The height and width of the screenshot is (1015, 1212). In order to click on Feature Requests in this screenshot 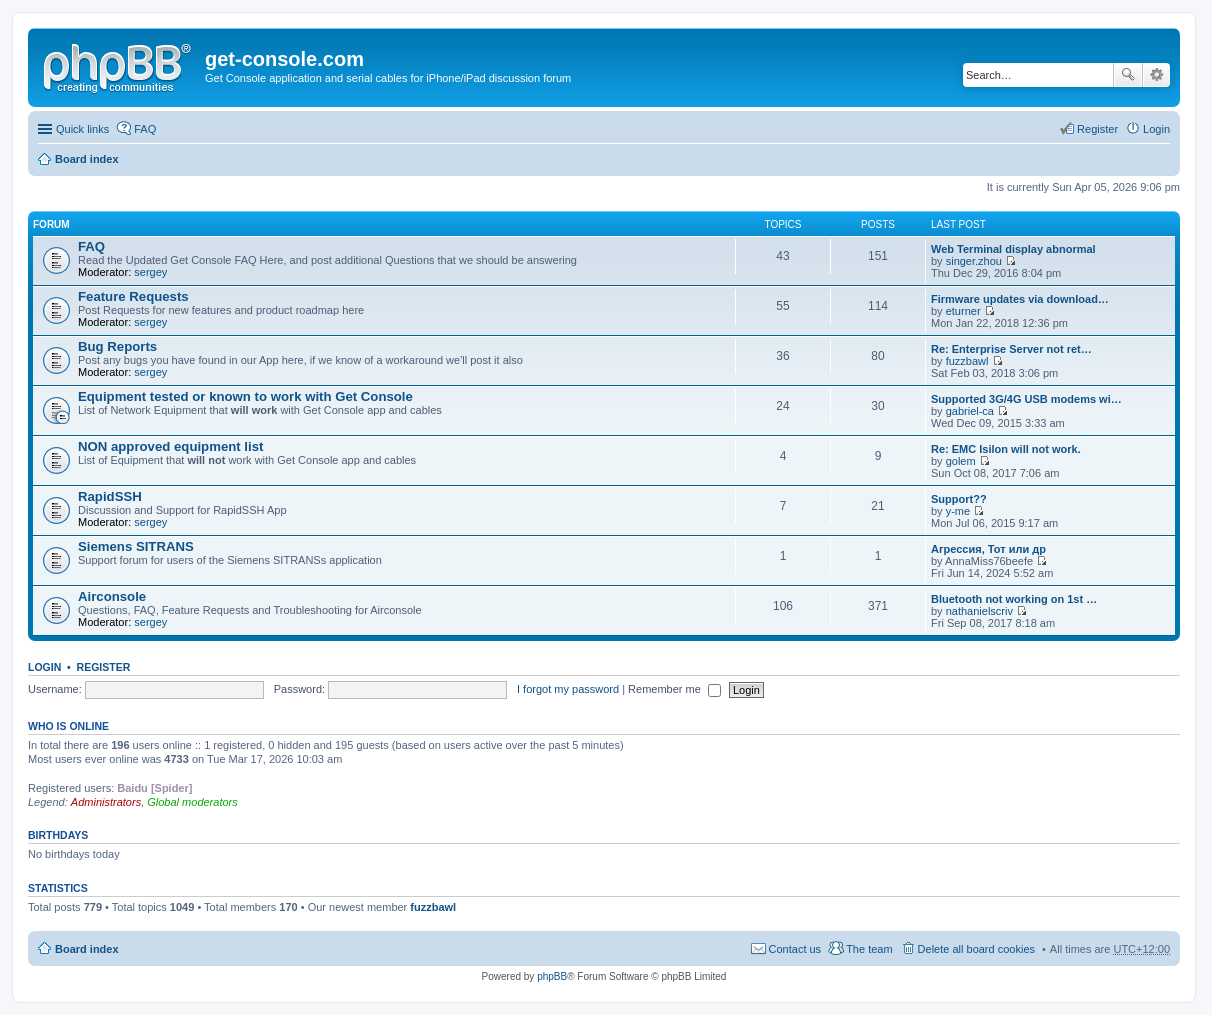, I will do `click(133, 296)`.